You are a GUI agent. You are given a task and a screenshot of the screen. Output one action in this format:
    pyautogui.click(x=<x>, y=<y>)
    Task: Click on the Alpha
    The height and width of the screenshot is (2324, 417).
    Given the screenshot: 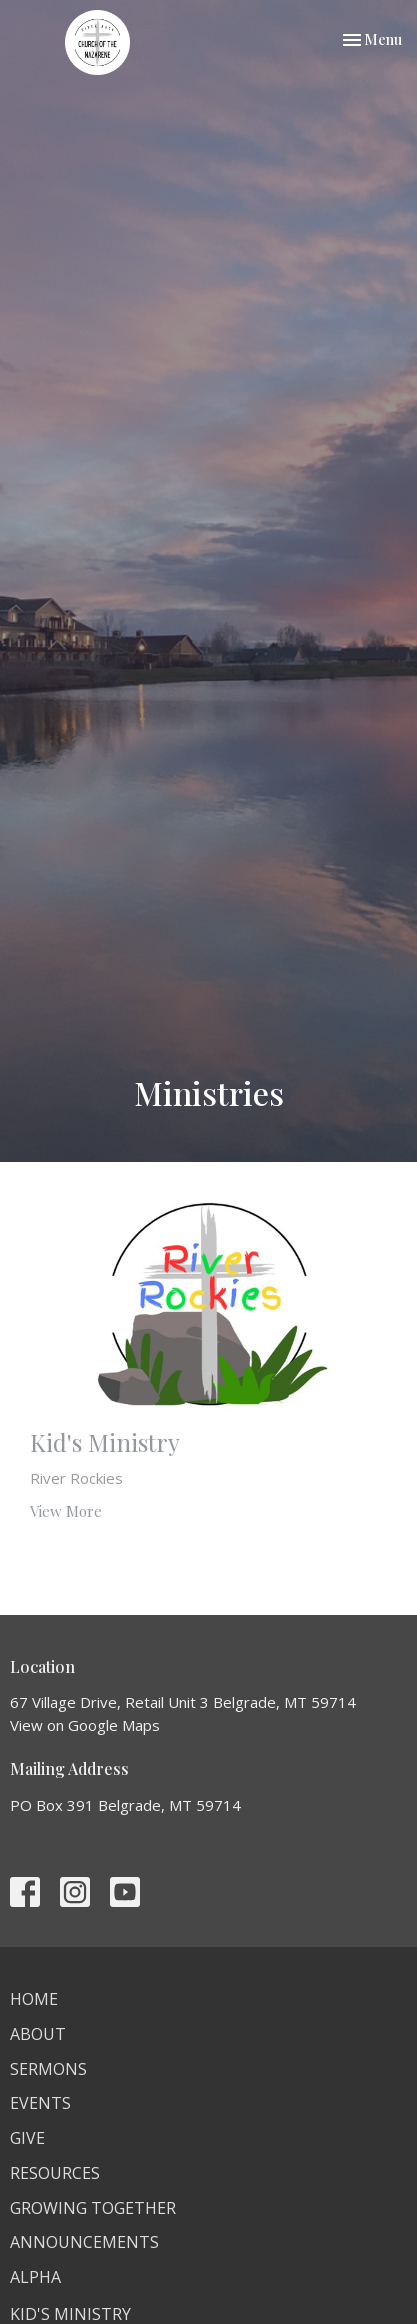 What is the action you would take?
    pyautogui.click(x=35, y=2277)
    